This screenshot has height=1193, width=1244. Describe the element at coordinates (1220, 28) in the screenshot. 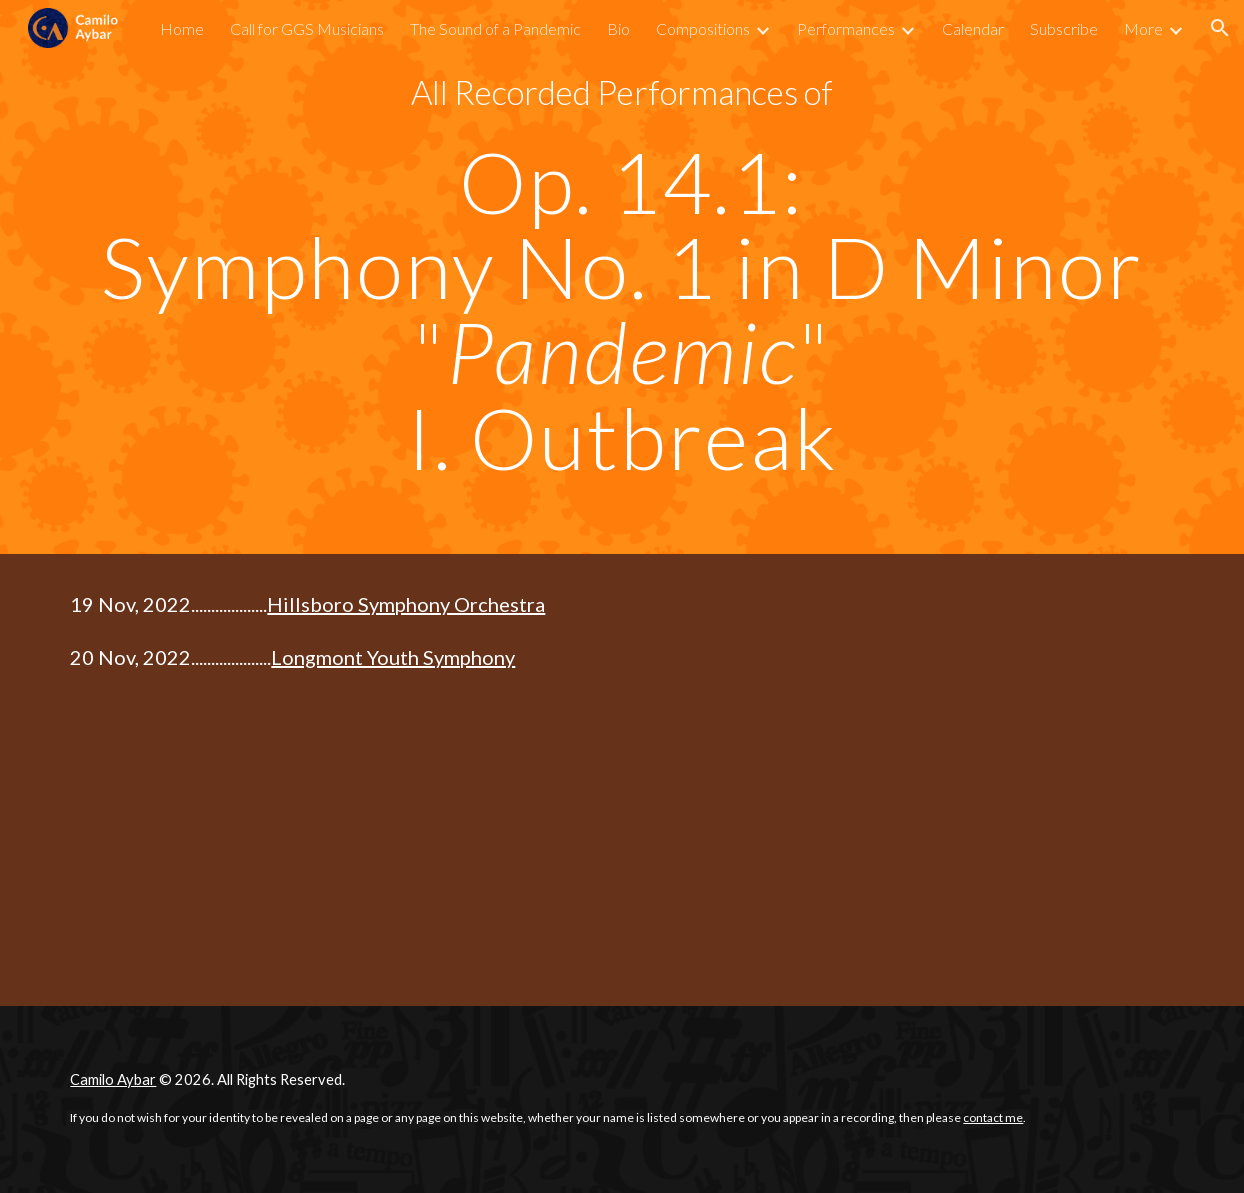

I see `[button]` at that location.